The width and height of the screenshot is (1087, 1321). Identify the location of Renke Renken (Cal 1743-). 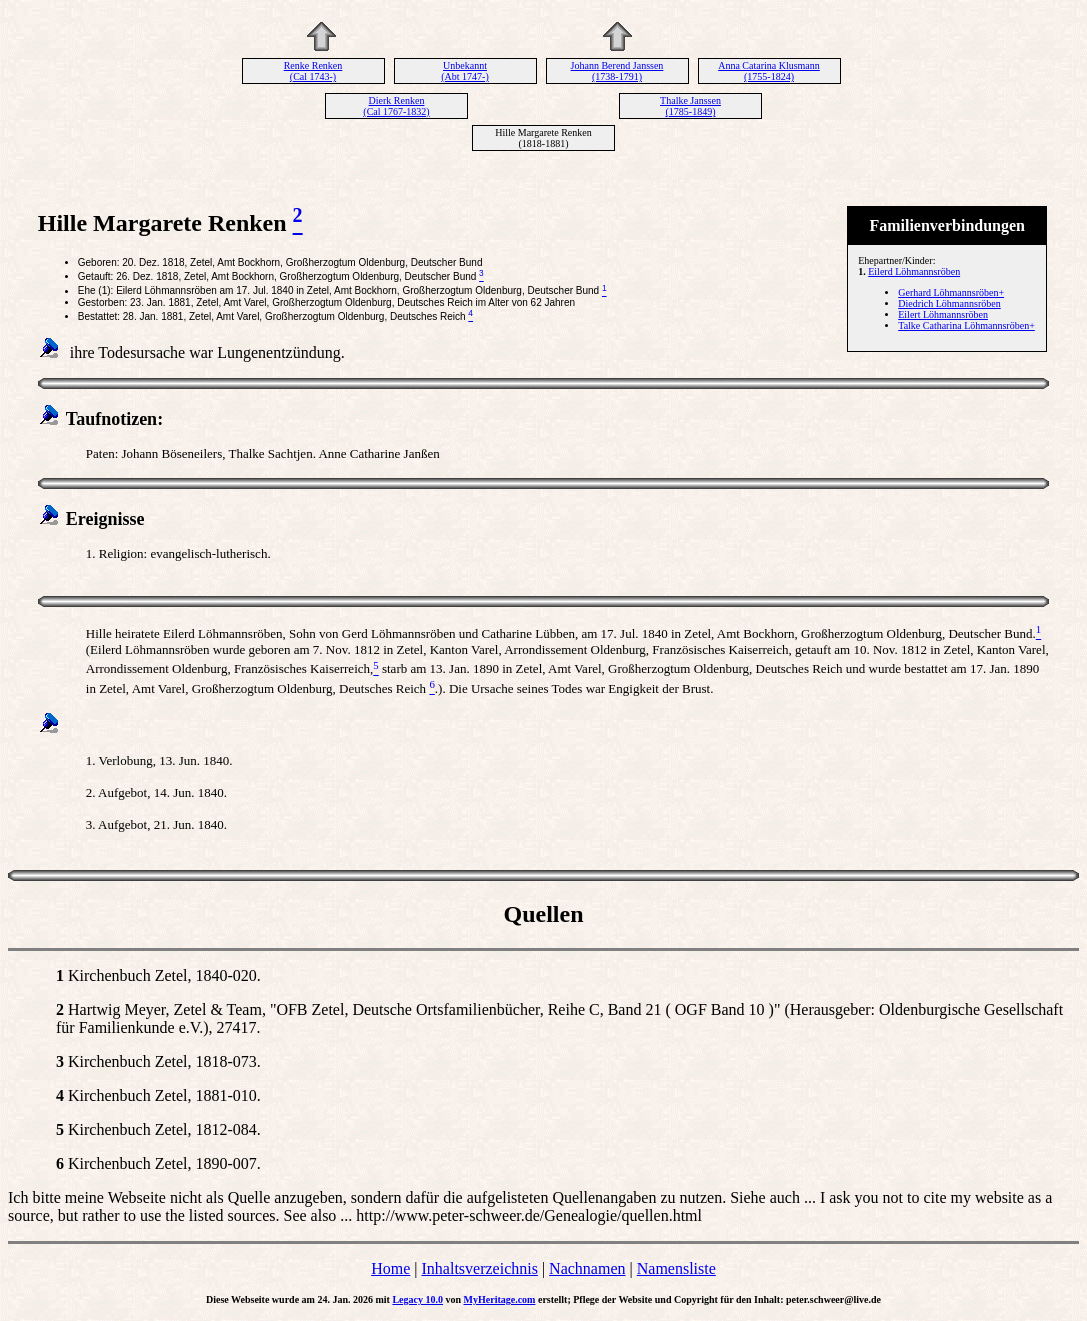
(313, 71).